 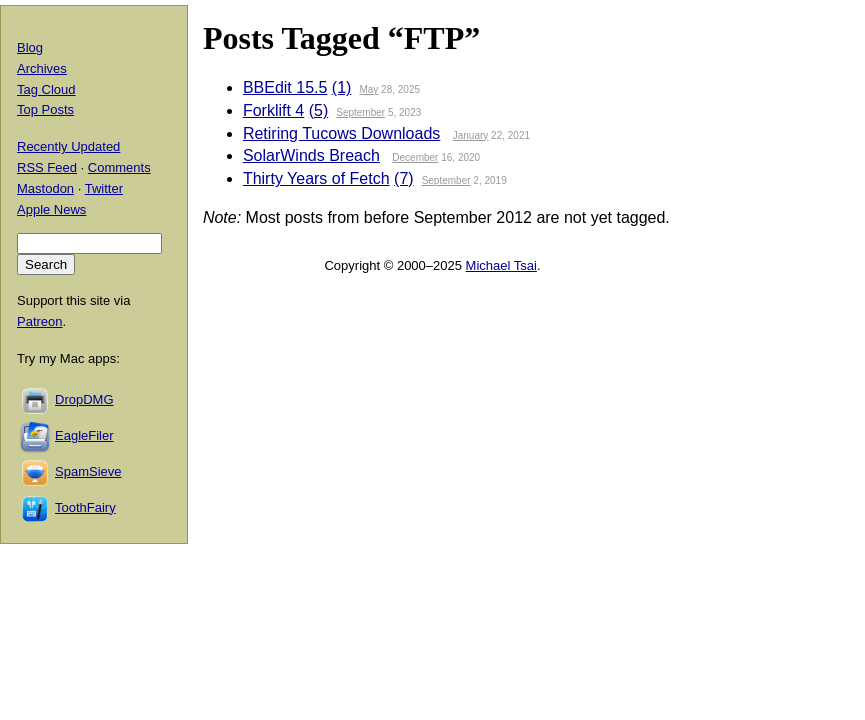 I want to click on Apple News, so click(x=51, y=209).